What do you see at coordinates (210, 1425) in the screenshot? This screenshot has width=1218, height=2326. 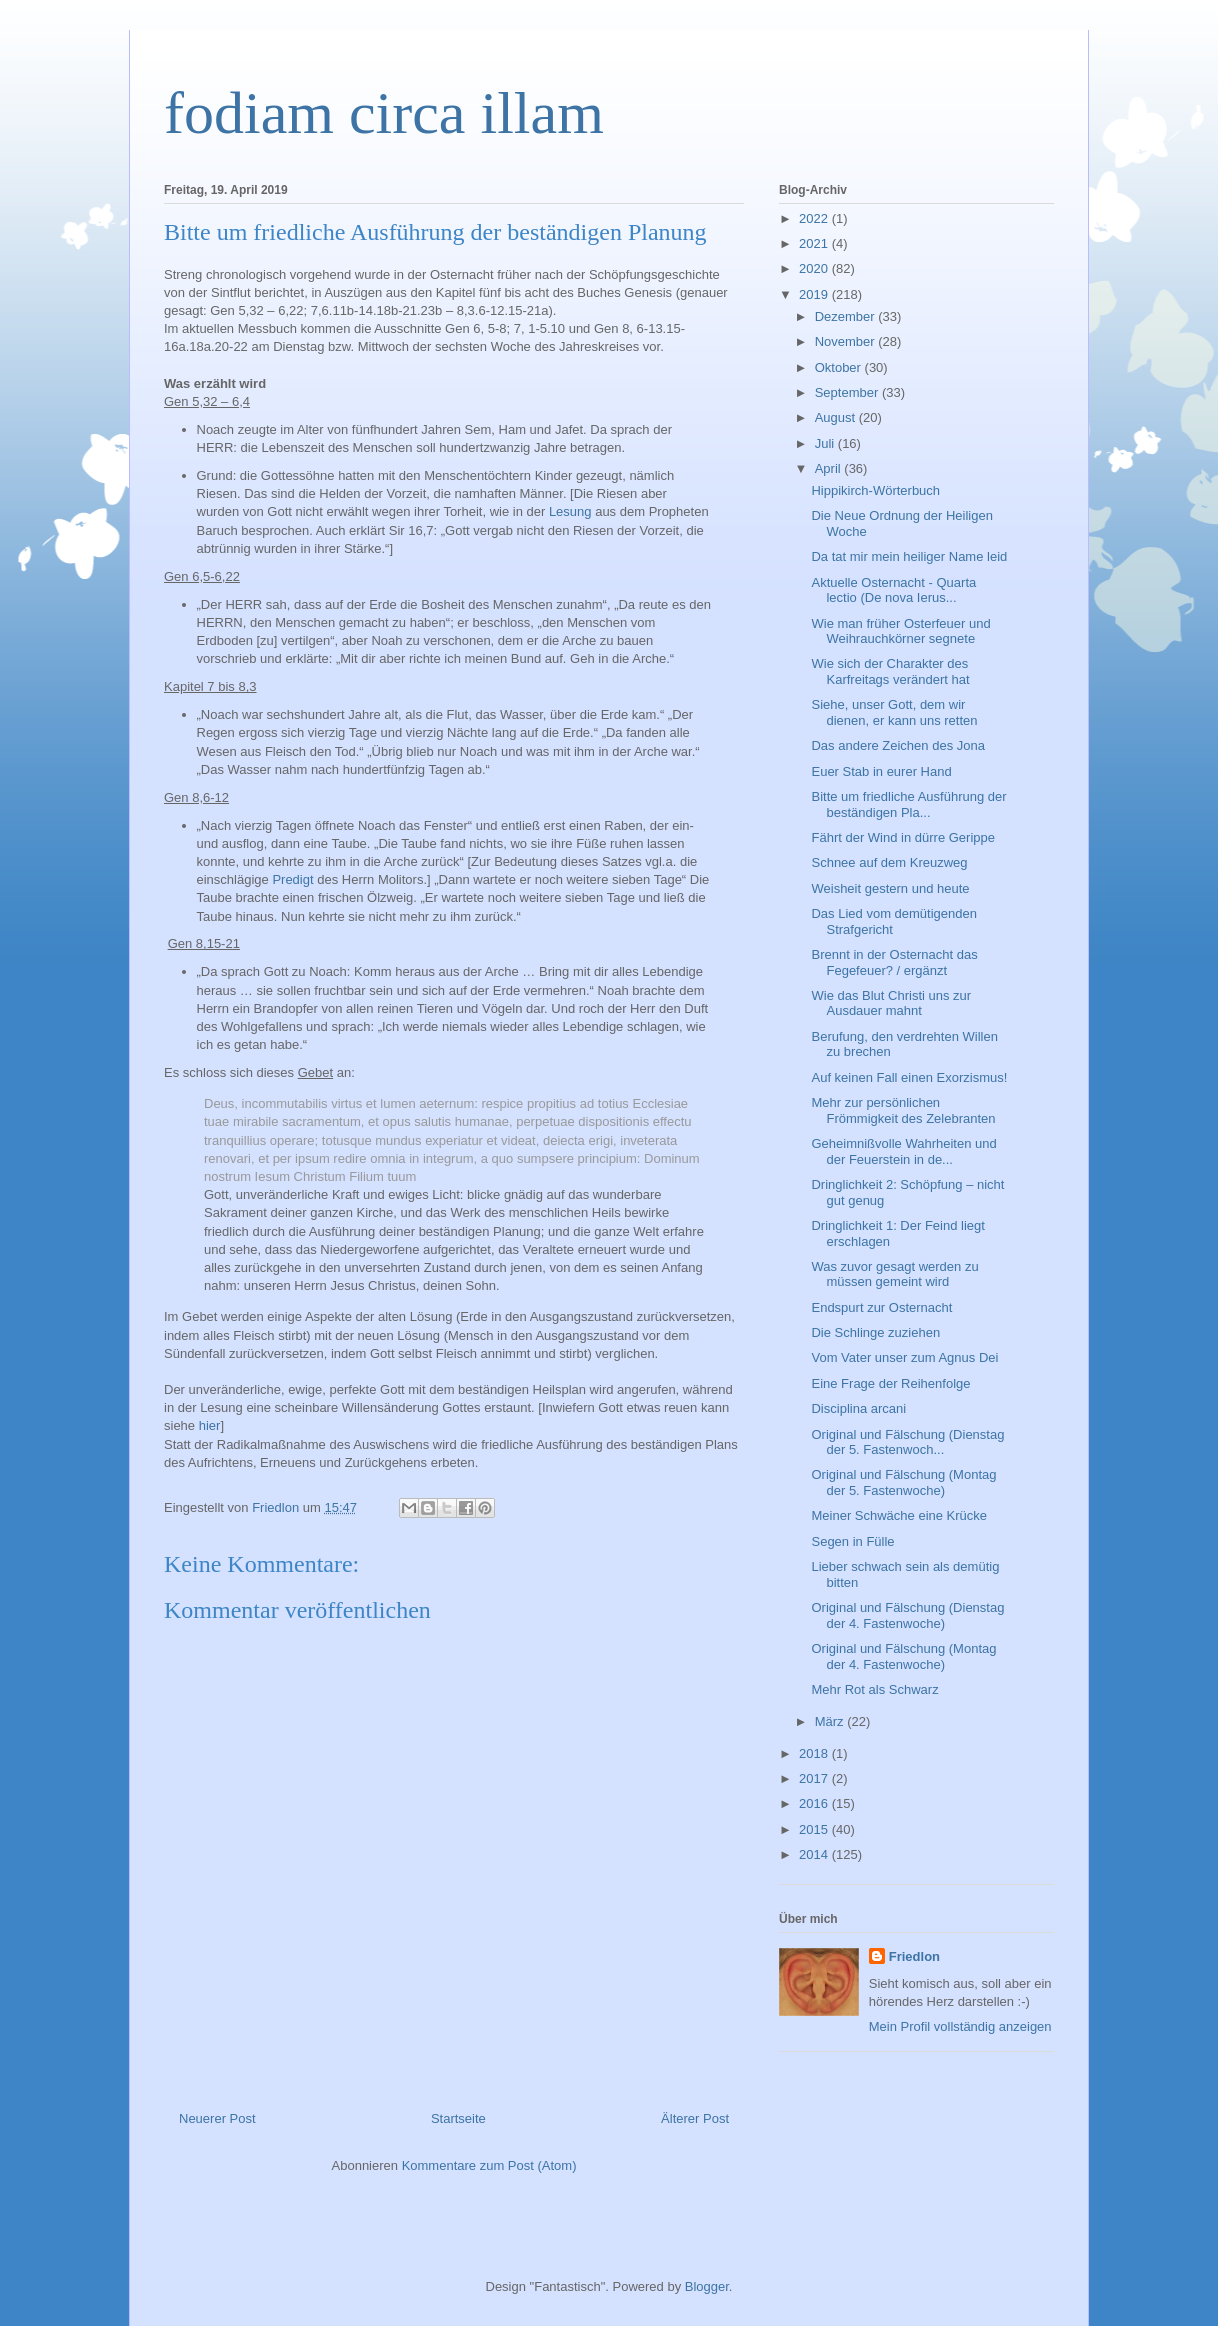 I see `hier` at bounding box center [210, 1425].